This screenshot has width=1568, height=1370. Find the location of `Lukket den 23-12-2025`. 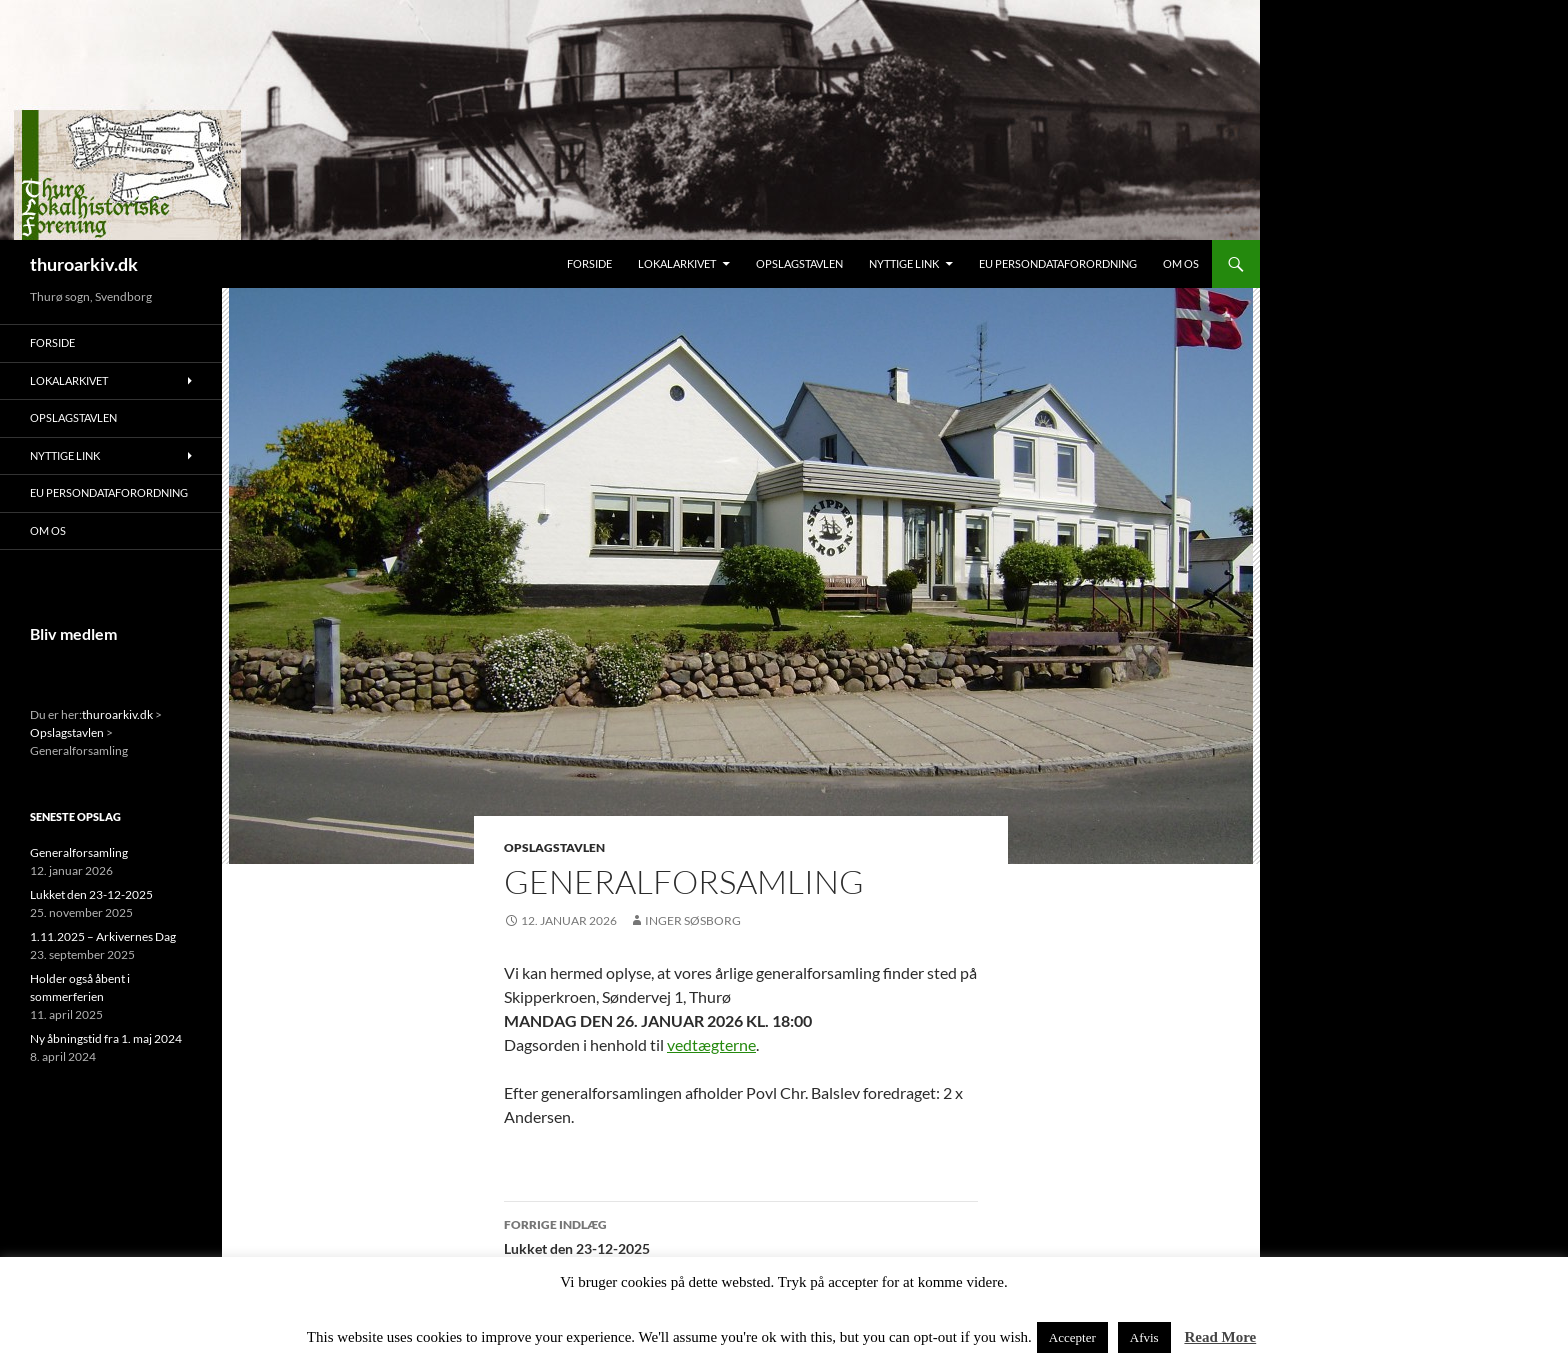

Lukket den 23-12-2025 is located at coordinates (741, 1235).